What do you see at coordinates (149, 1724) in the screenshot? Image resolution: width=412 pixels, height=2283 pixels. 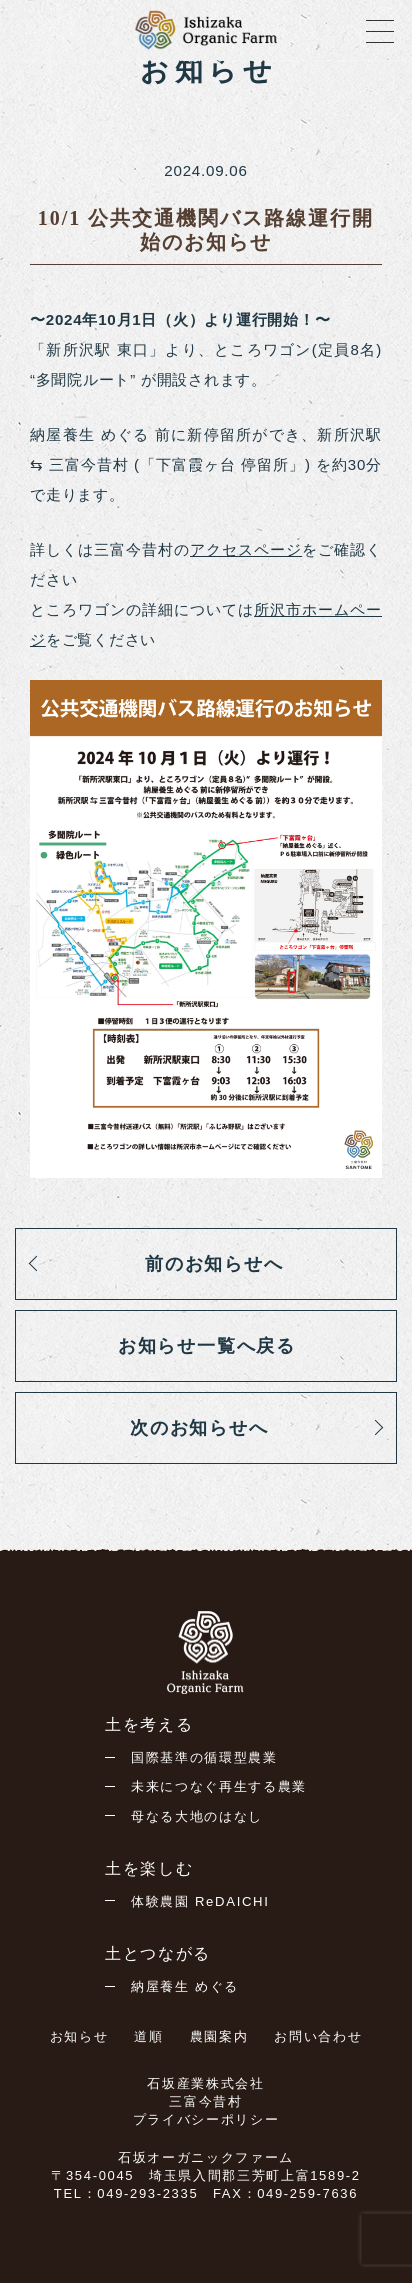 I see `土を考える` at bounding box center [149, 1724].